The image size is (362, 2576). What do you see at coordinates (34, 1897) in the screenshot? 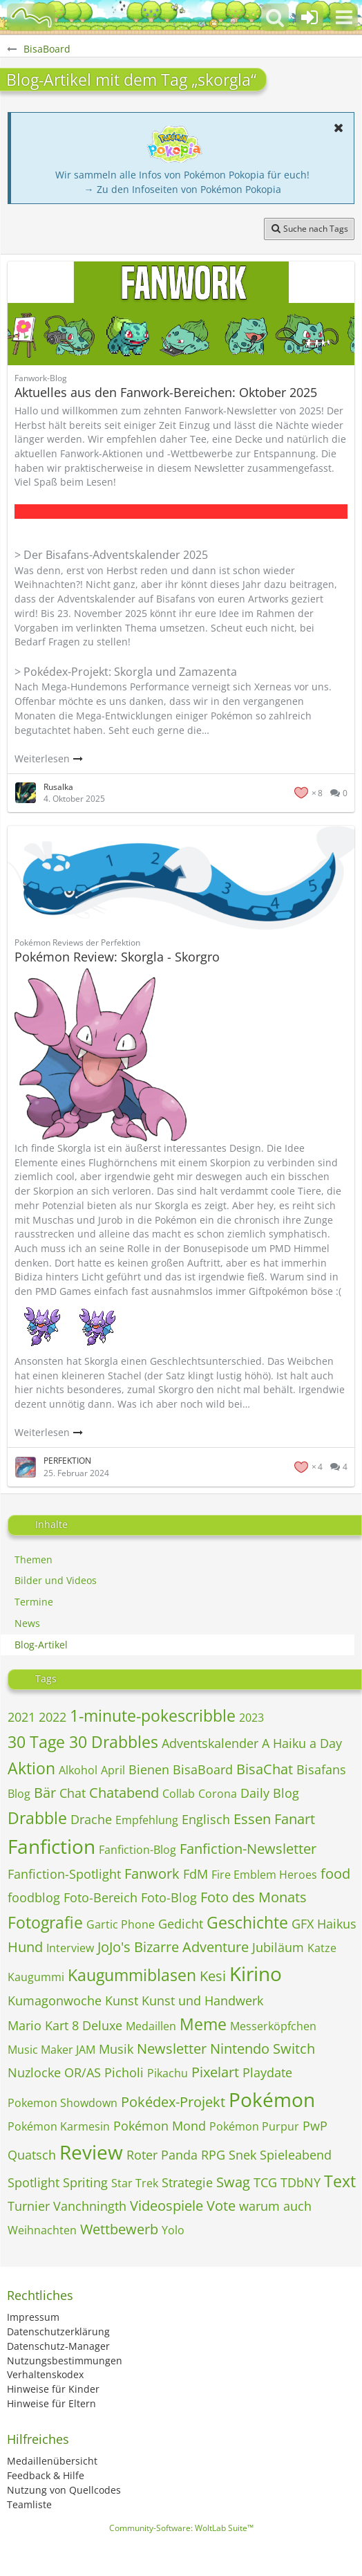
I see `foodblog` at bounding box center [34, 1897].